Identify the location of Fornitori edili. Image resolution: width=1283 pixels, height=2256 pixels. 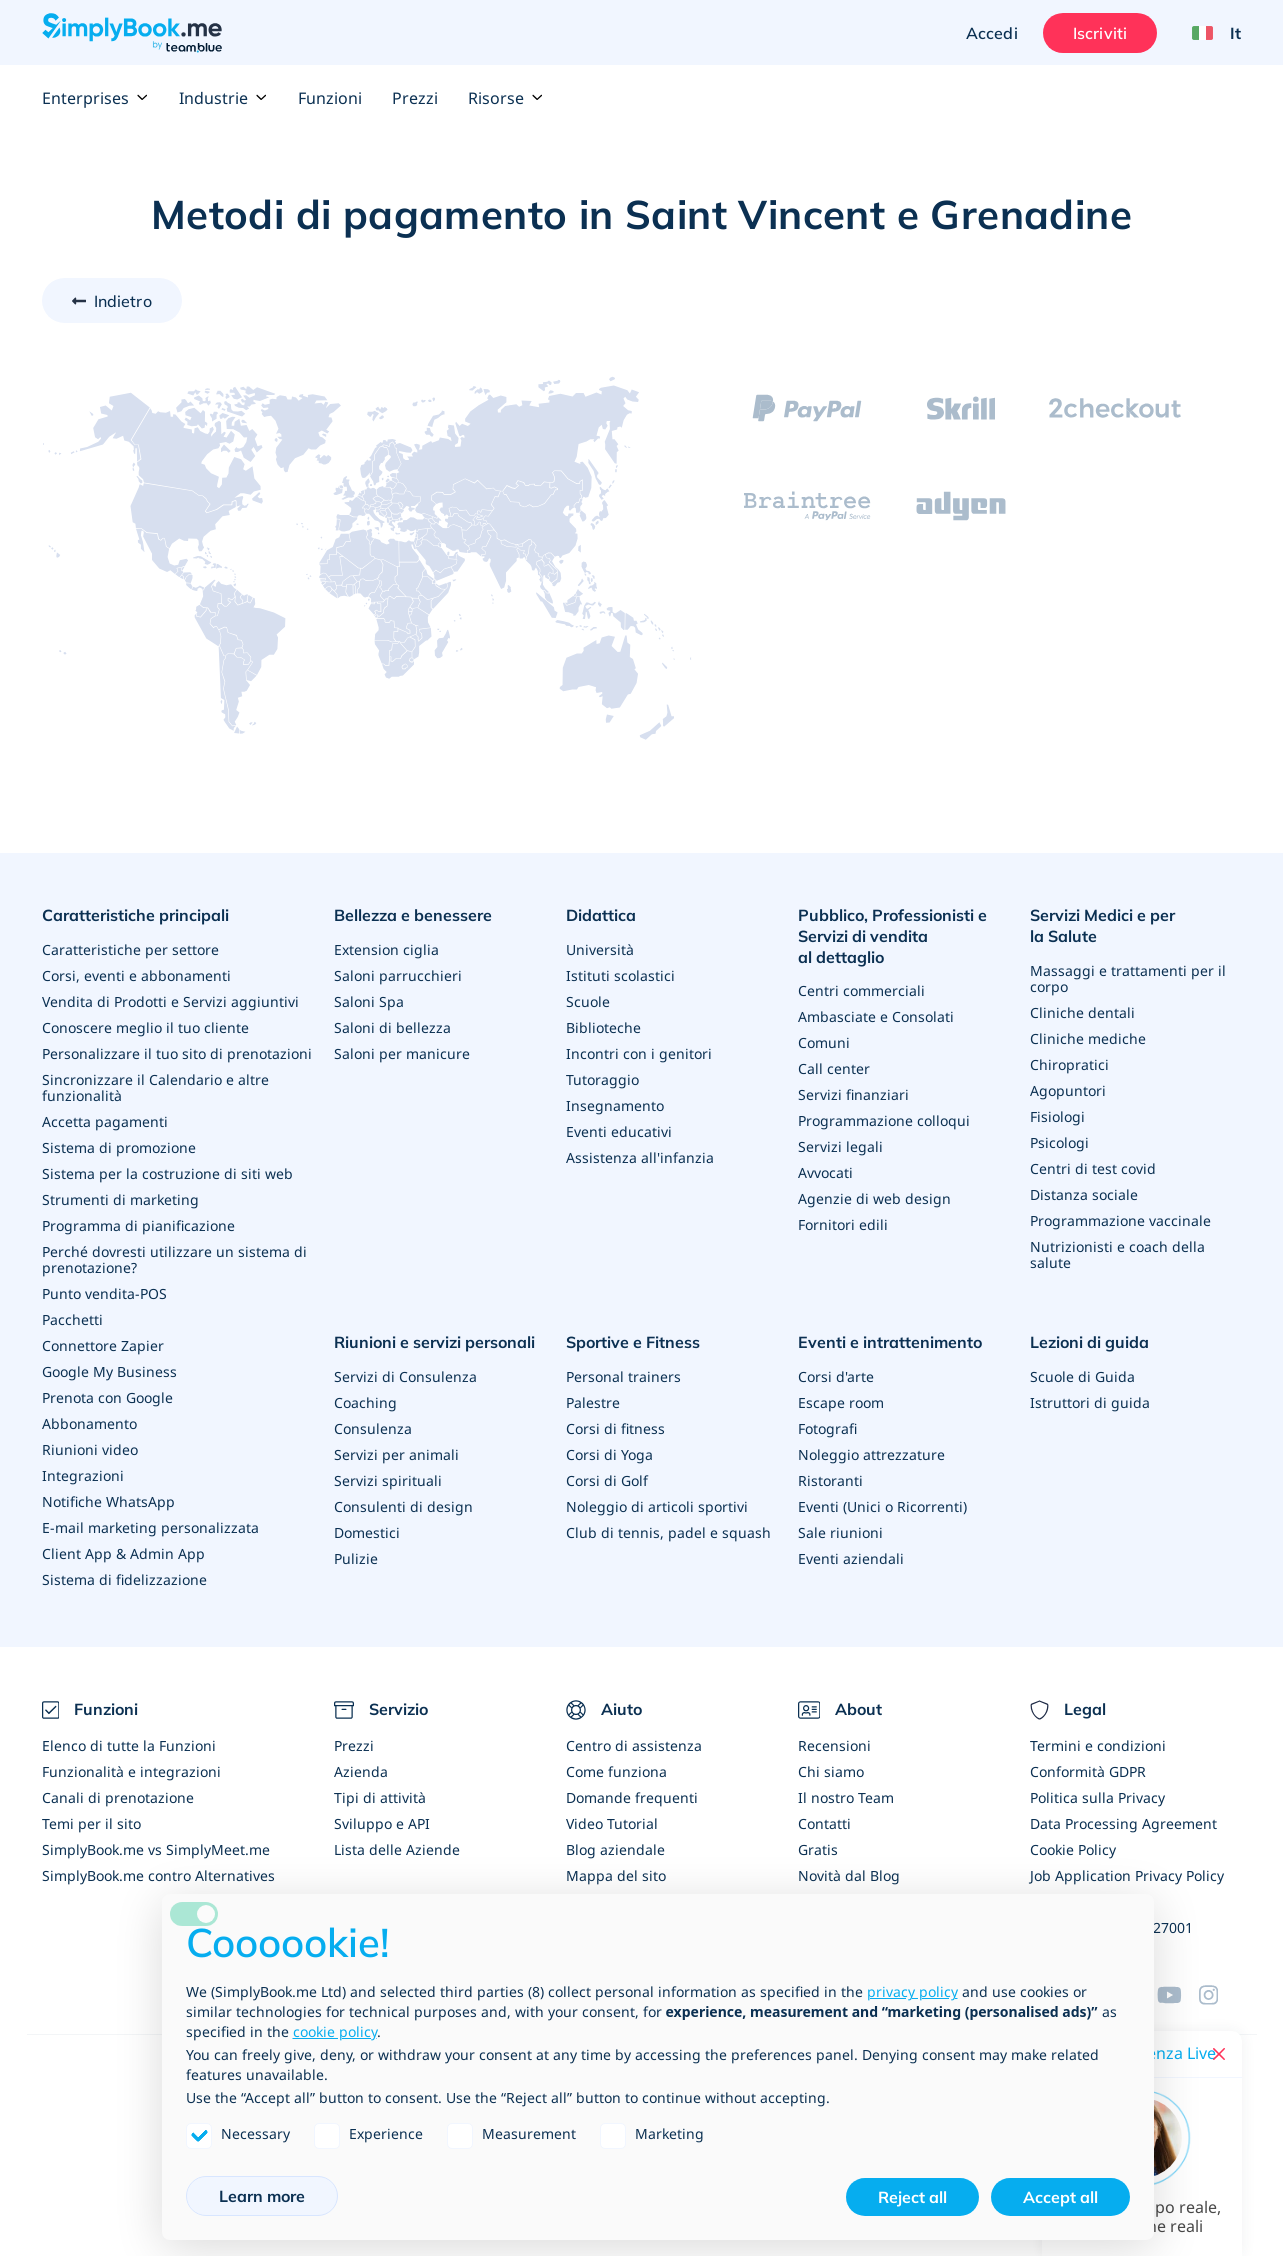
(843, 1224).